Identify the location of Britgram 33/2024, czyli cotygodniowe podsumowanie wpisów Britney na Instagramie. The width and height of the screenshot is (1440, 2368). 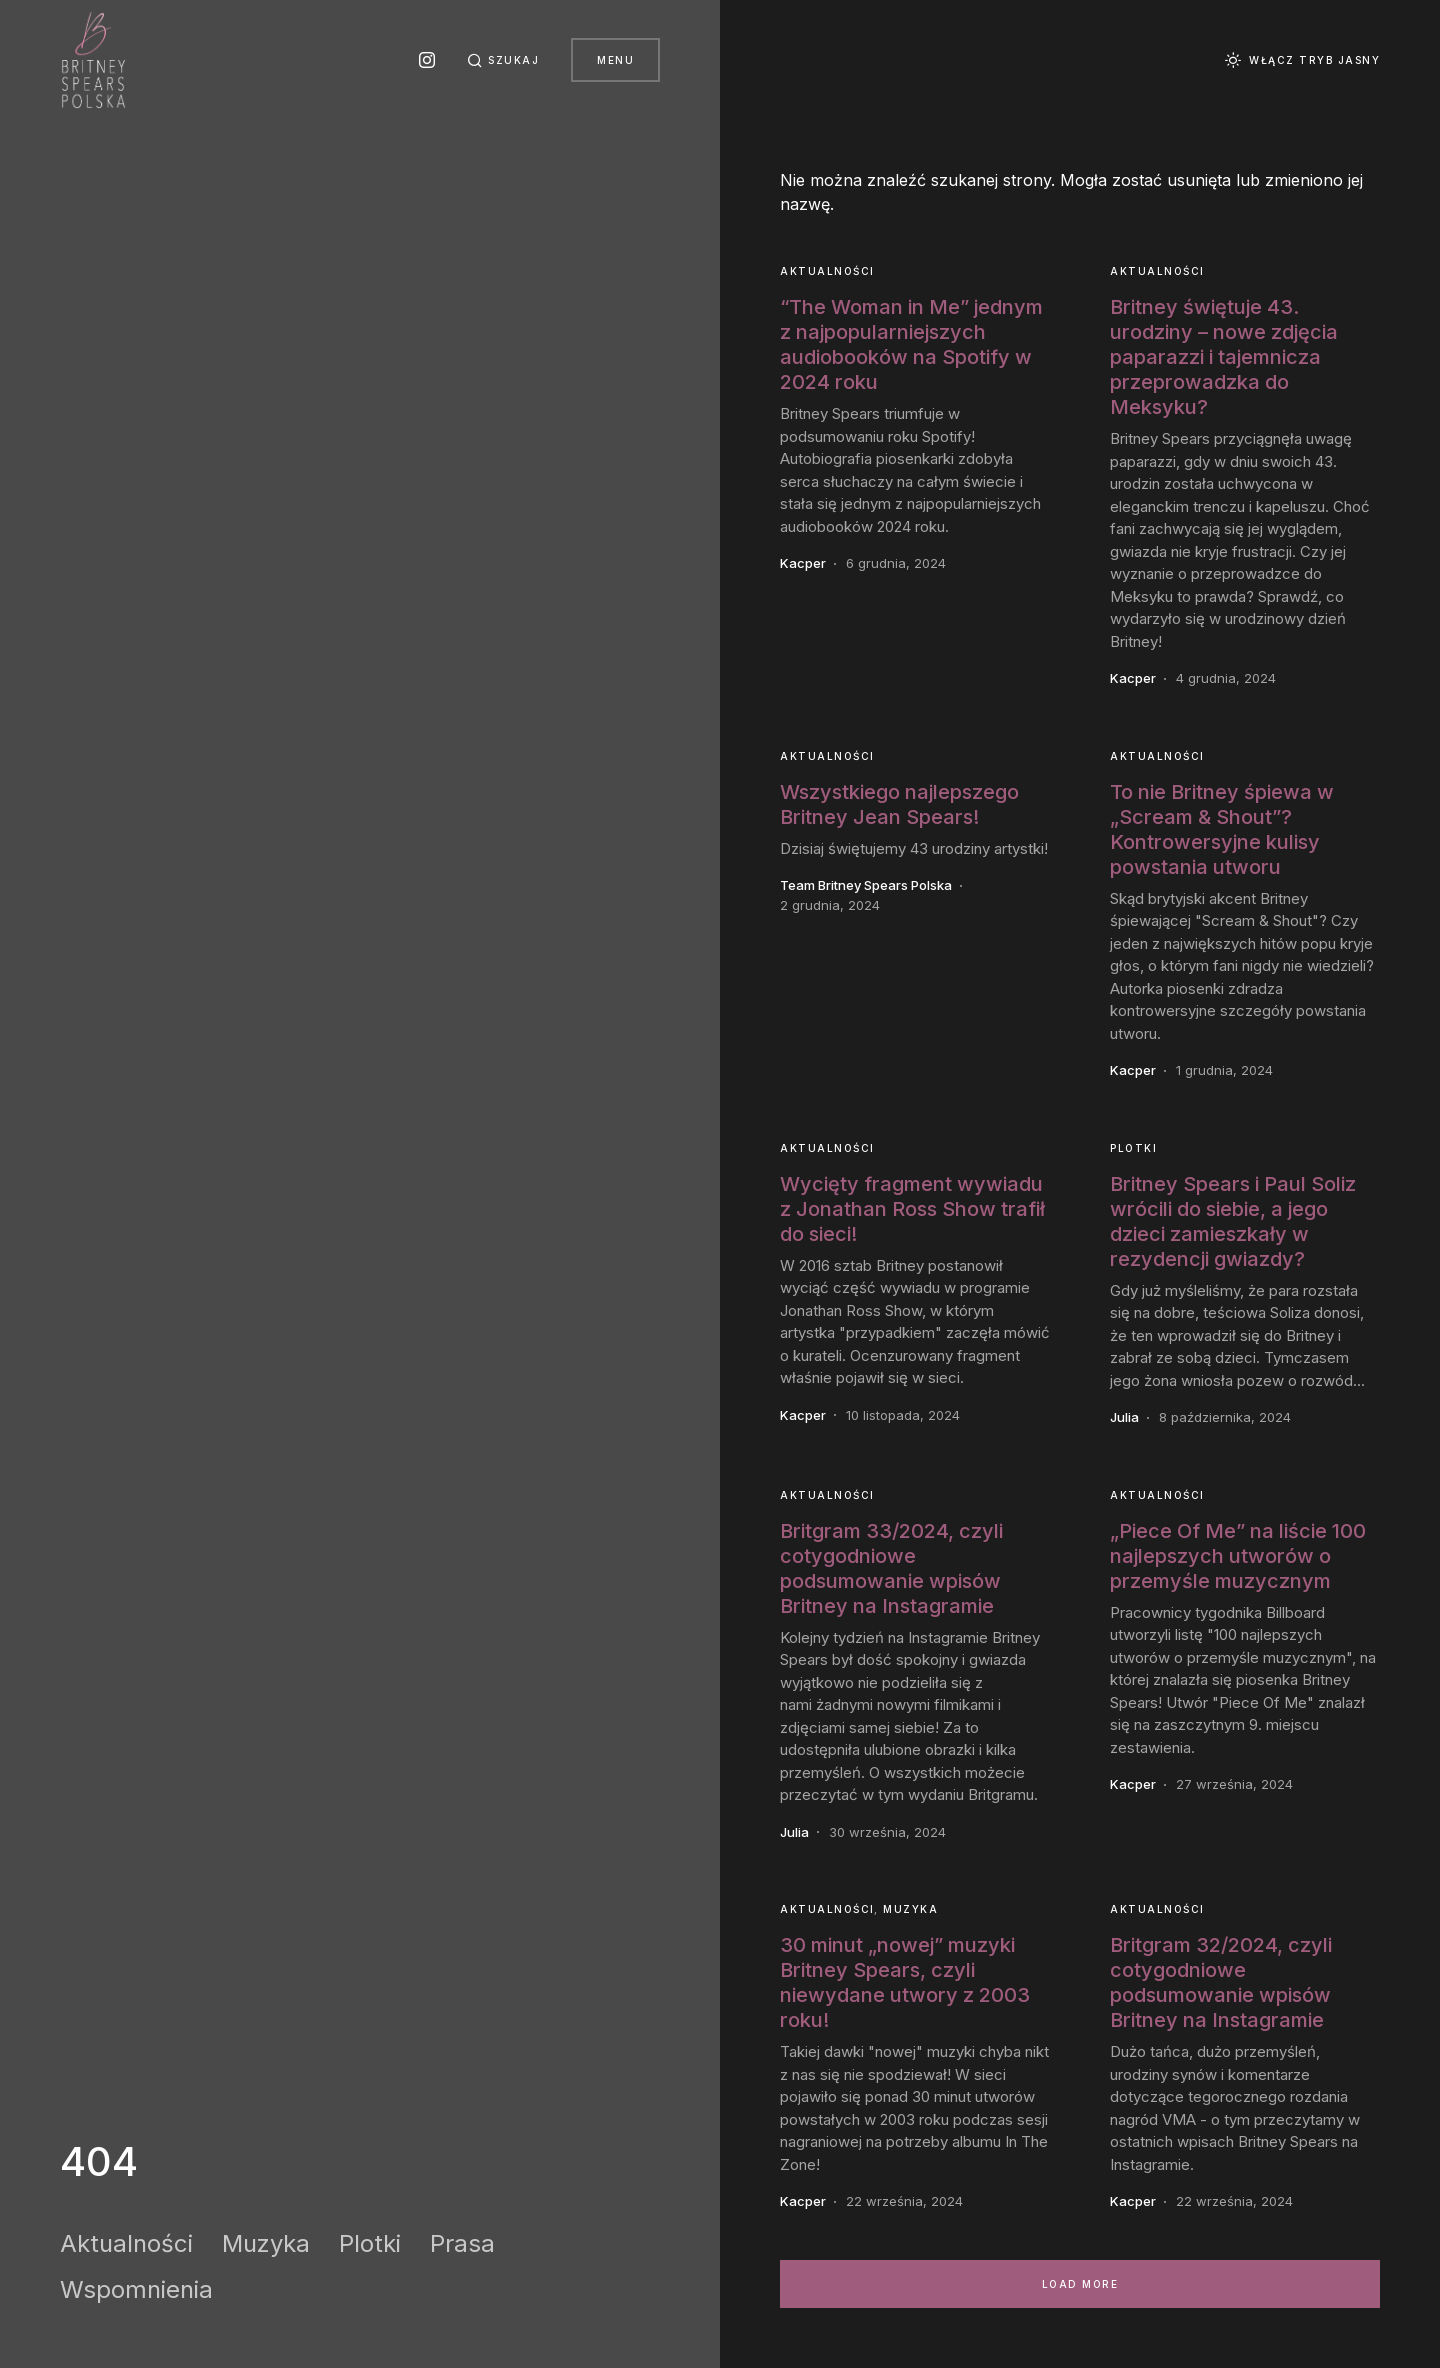
(891, 1568).